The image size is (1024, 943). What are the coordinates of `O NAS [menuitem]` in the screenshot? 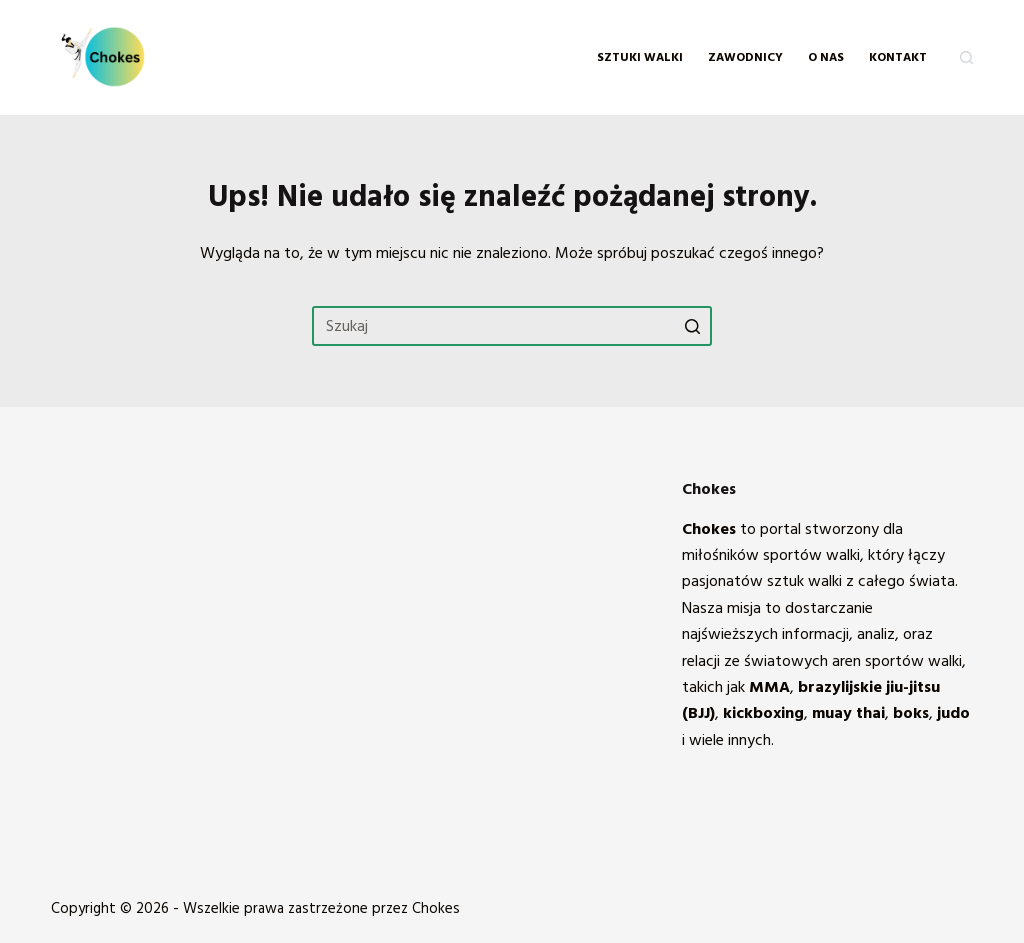 It's located at (826, 57).